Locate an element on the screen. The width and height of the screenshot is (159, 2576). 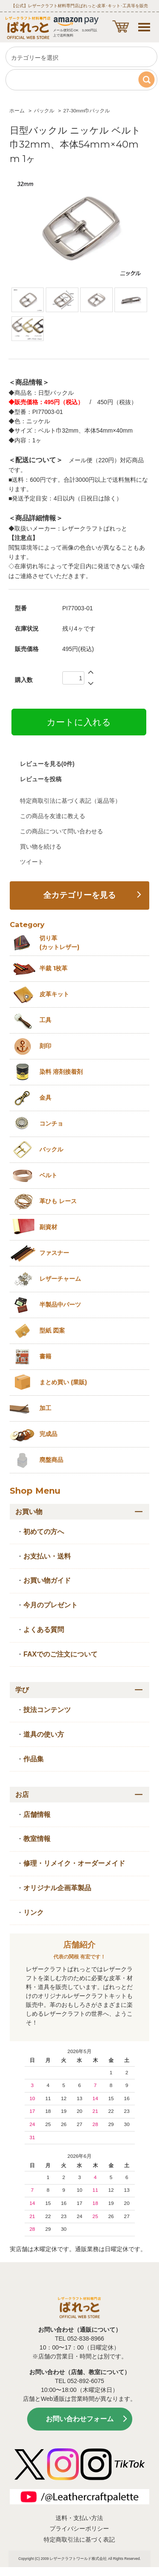
お買い物ガイド is located at coordinates (47, 1580).